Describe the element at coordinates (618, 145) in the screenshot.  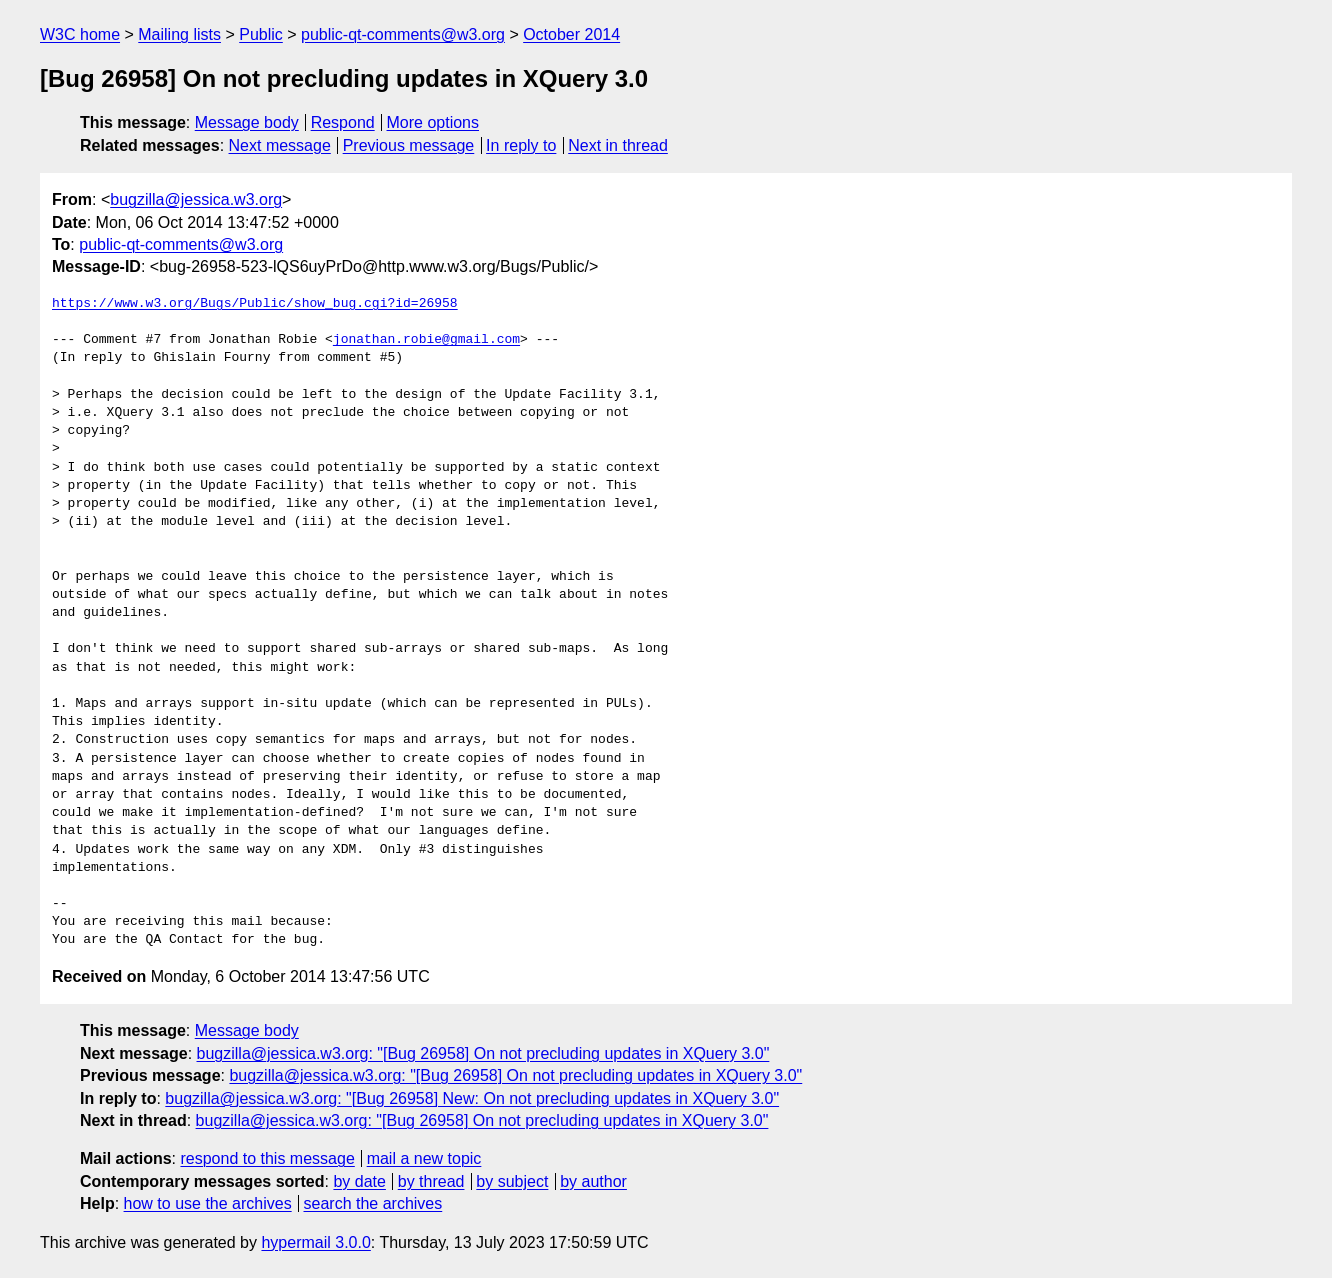
I see `Next in thread` at that location.